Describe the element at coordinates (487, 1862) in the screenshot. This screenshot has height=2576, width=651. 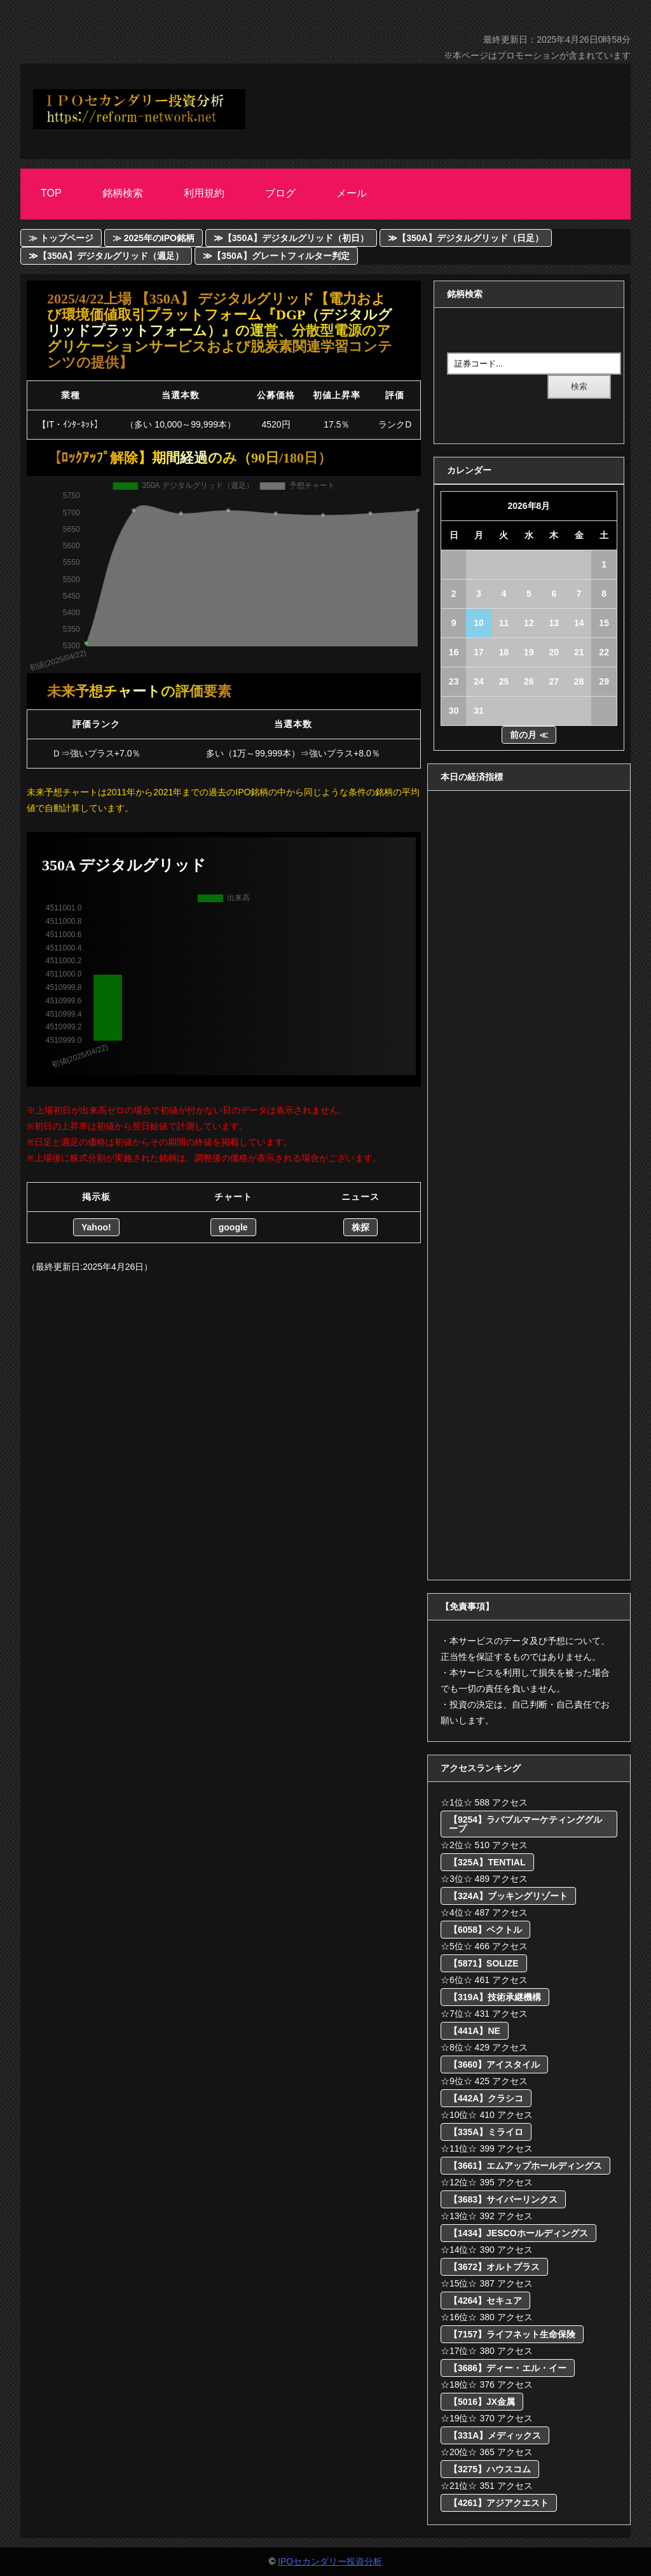
I see `【325A】TENTIAL` at that location.